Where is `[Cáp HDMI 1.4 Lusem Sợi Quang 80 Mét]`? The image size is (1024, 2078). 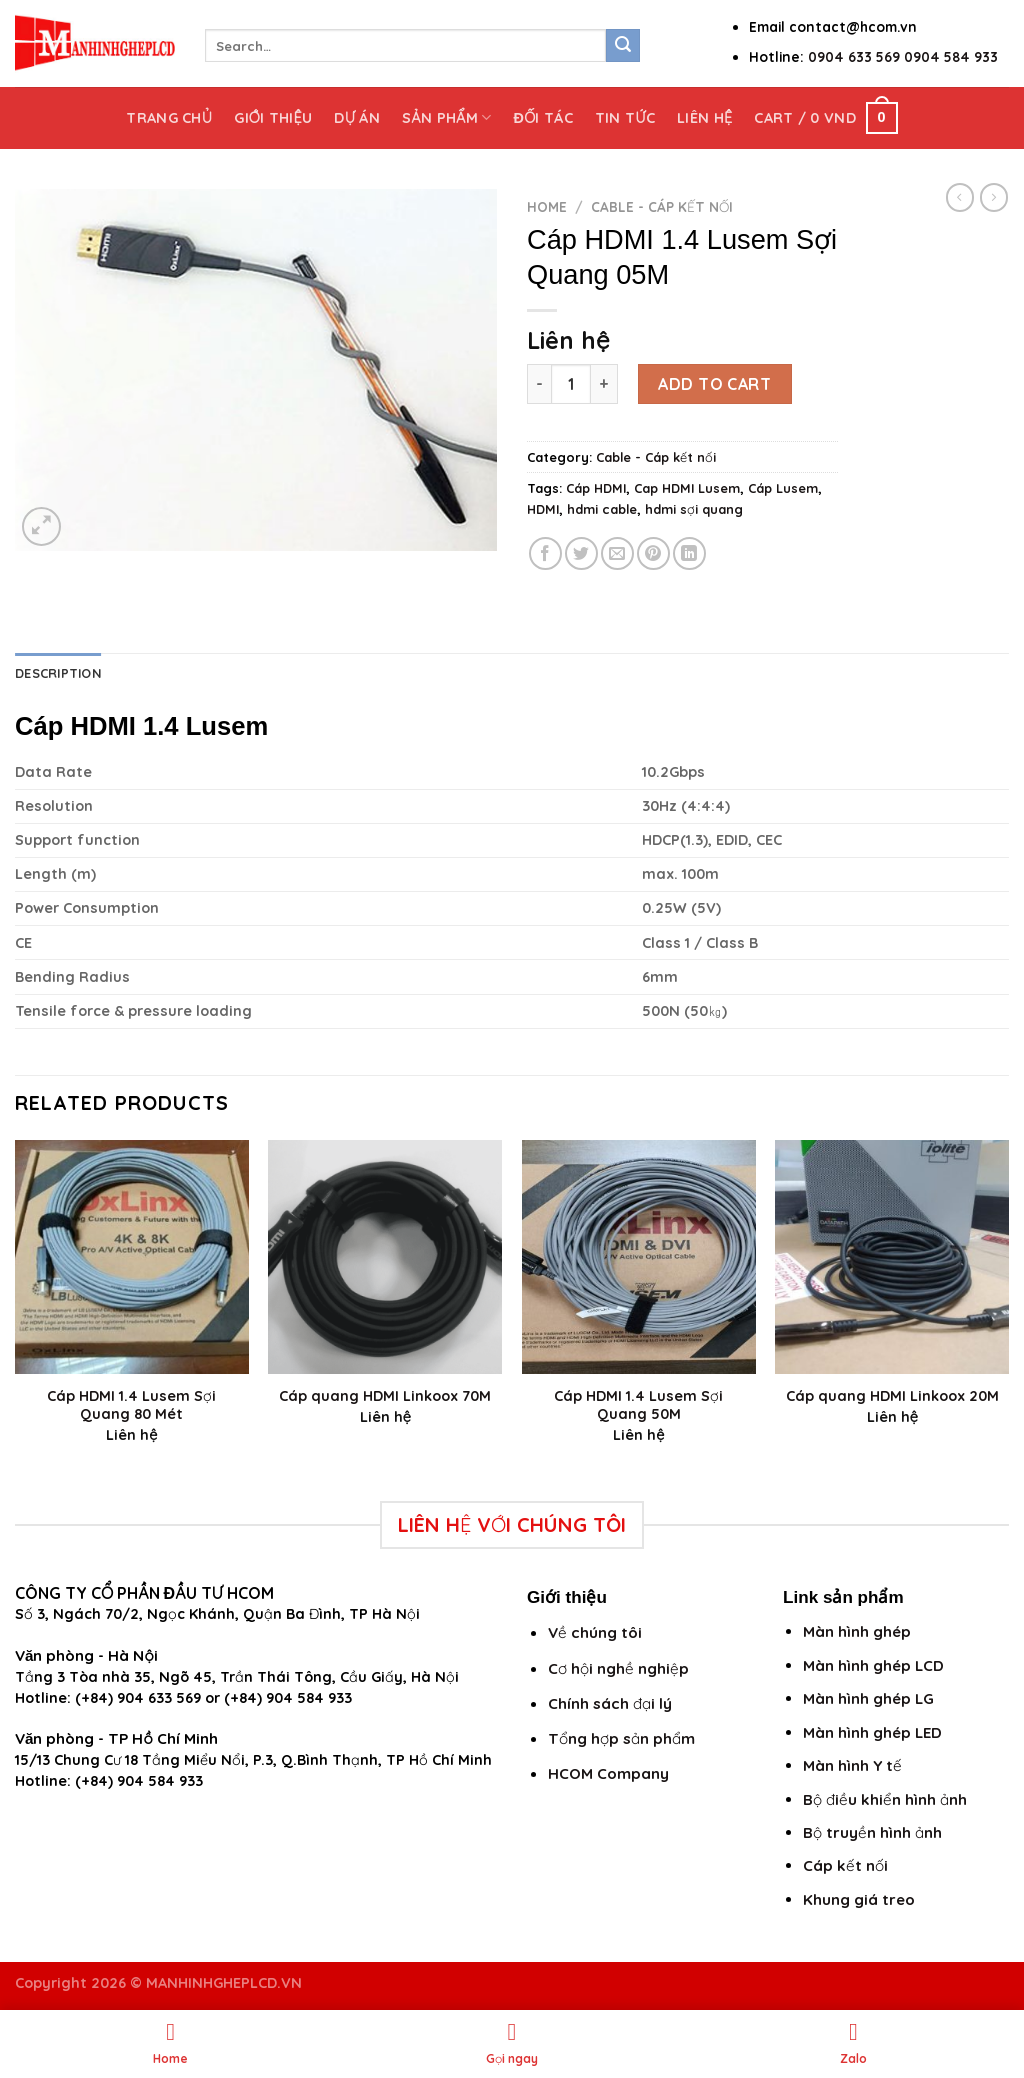 [Cáp HDMI 1.4 Lusem Sợi Quang 80 Mét] is located at coordinates (132, 1257).